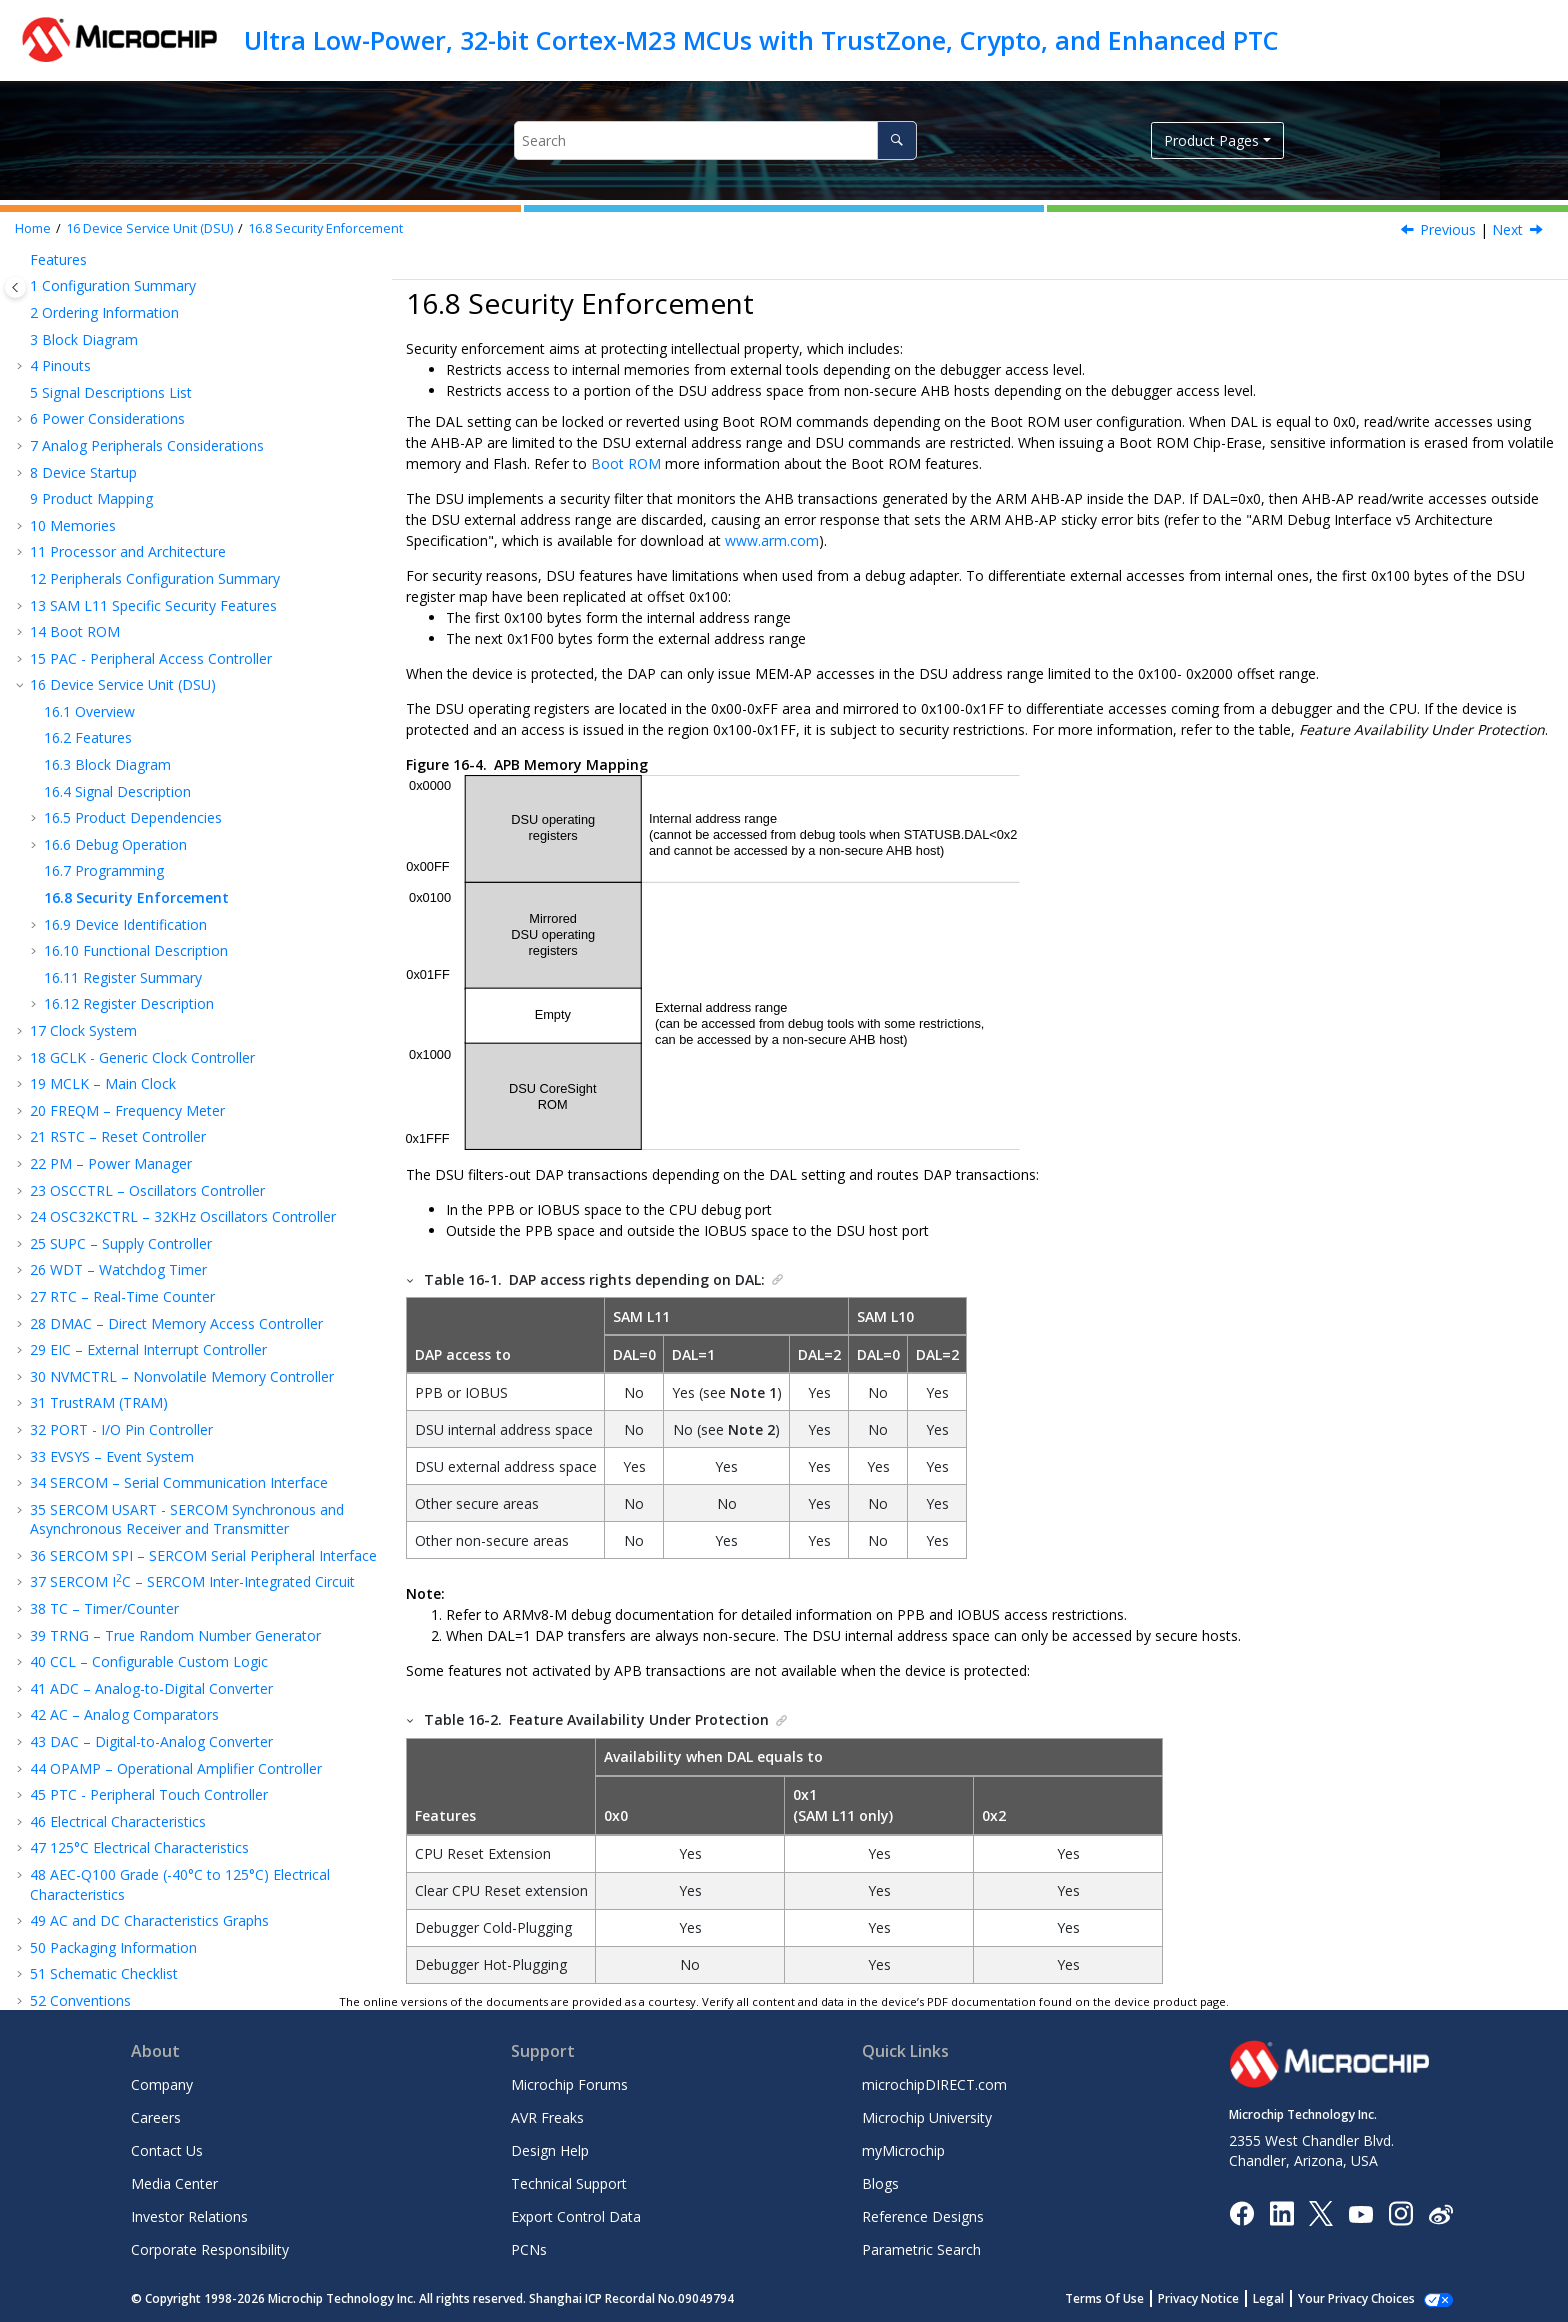 Image resolution: width=1568 pixels, height=2322 pixels. I want to click on RSTC – Reset Controller, so click(118, 900).